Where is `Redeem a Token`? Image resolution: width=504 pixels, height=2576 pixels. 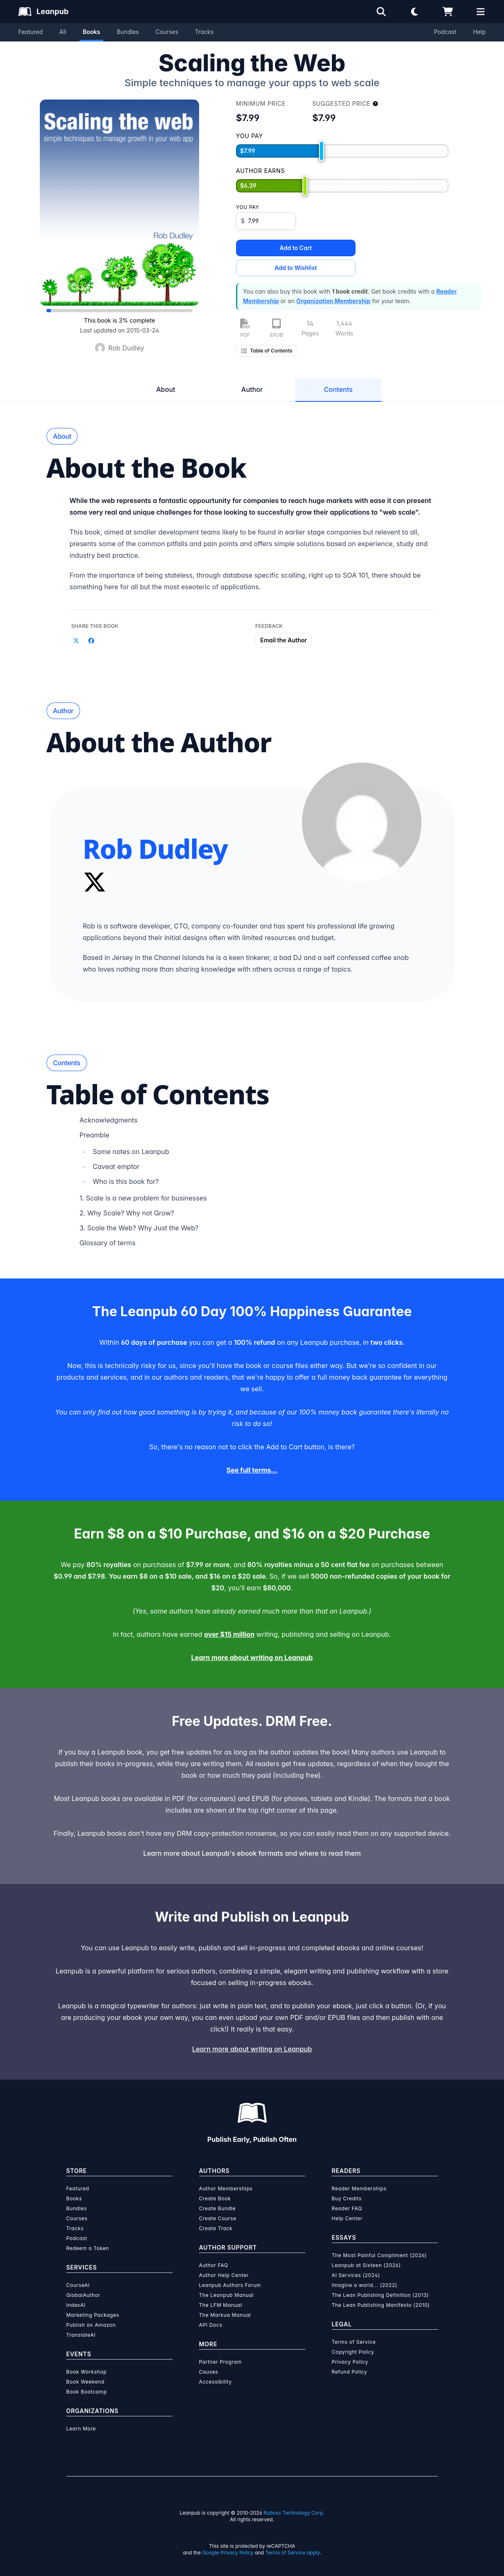
Redeem a Token is located at coordinates (87, 2248).